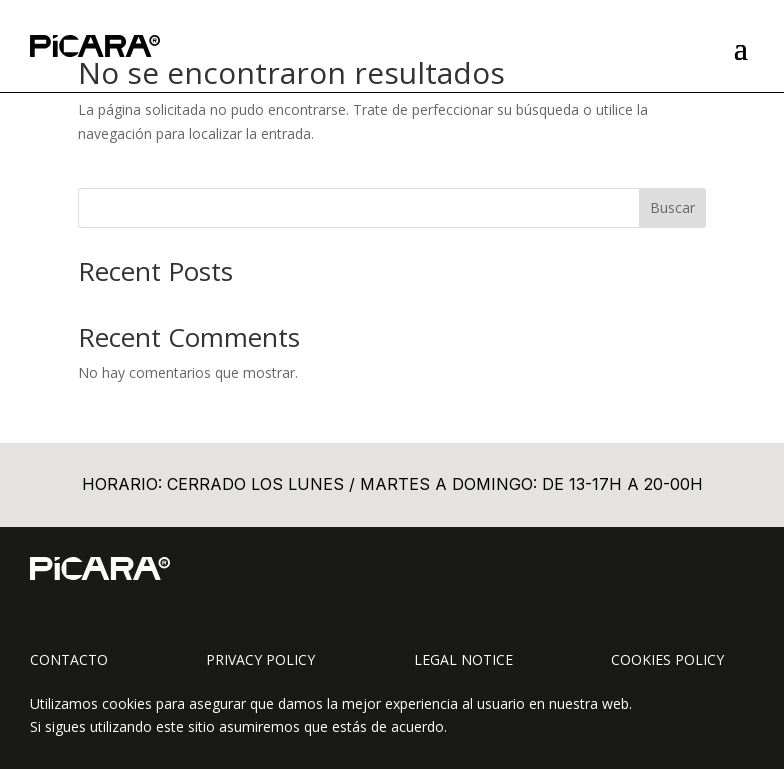  I want to click on Contacto, so click(69, 659).